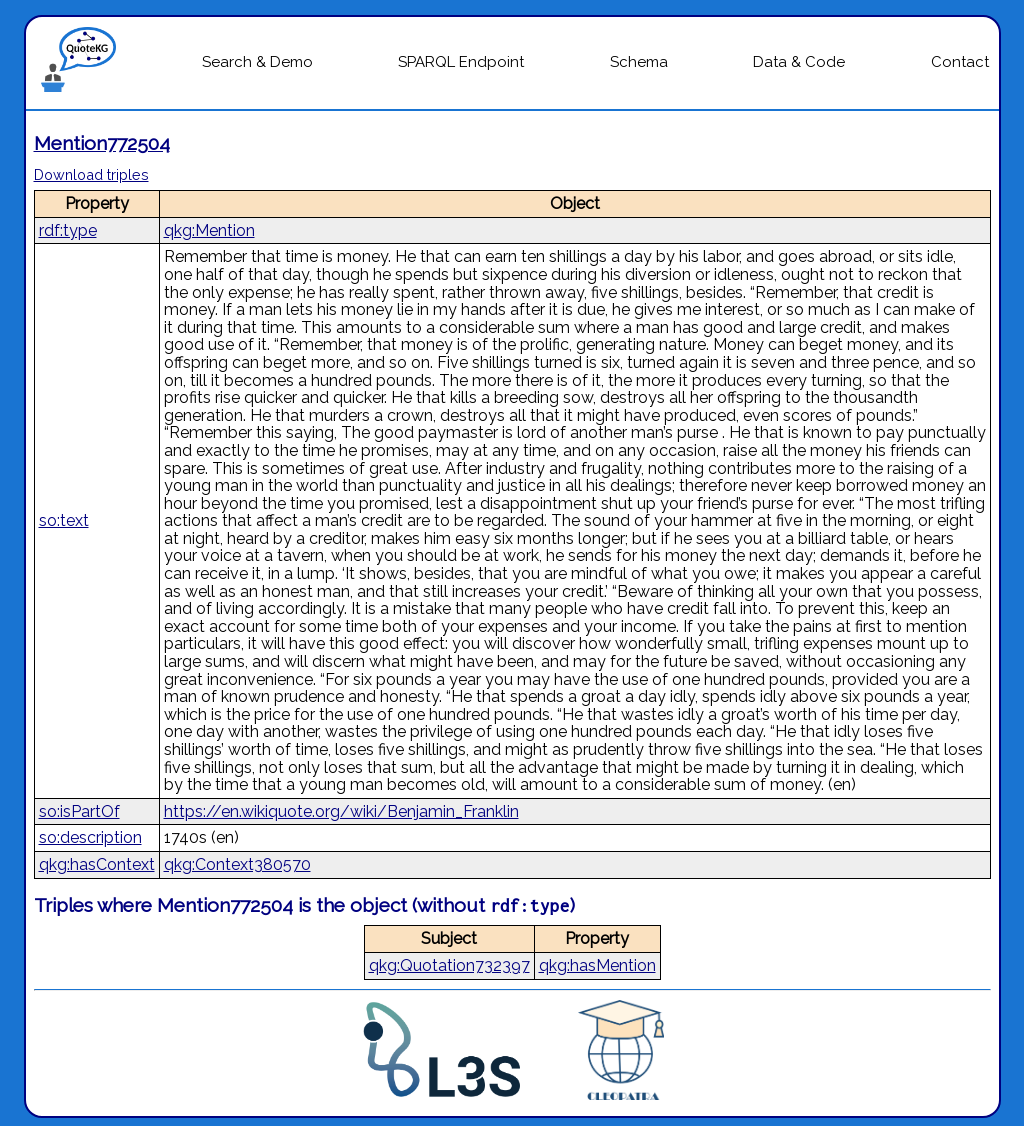 Image resolution: width=1024 pixels, height=1126 pixels. Describe the element at coordinates (209, 230) in the screenshot. I see `qkg:Mention` at that location.